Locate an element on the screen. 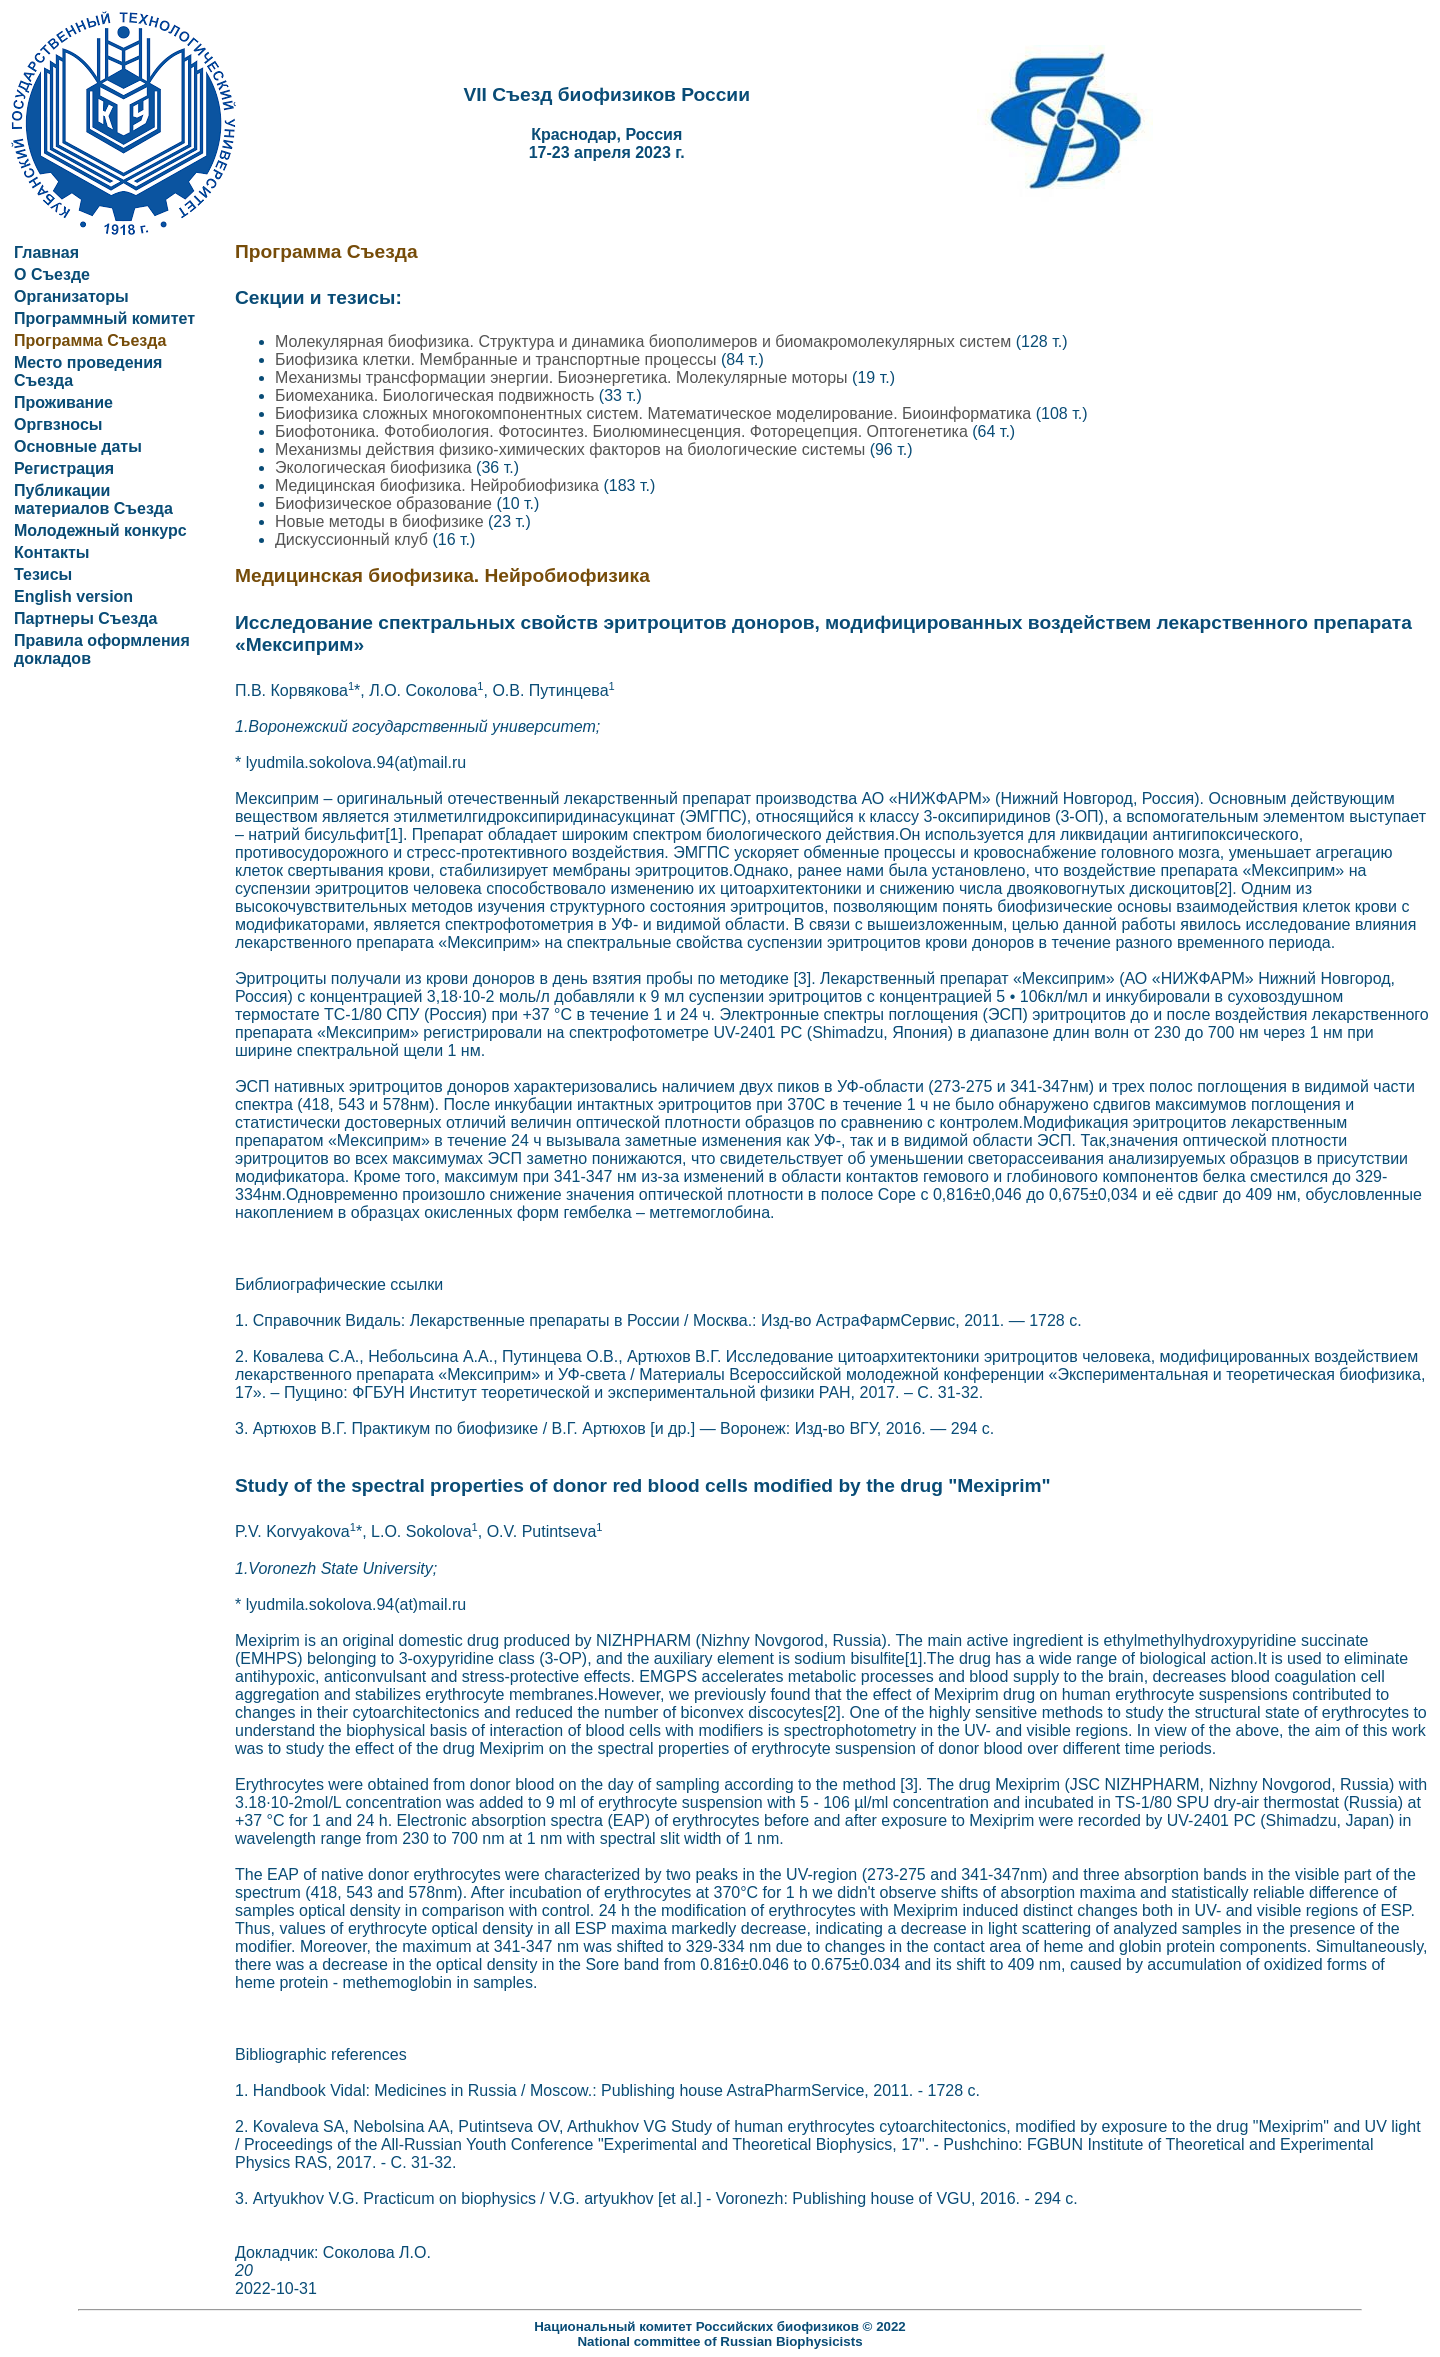 Image resolution: width=1440 pixels, height=2357 pixels. Проживание is located at coordinates (63, 402).